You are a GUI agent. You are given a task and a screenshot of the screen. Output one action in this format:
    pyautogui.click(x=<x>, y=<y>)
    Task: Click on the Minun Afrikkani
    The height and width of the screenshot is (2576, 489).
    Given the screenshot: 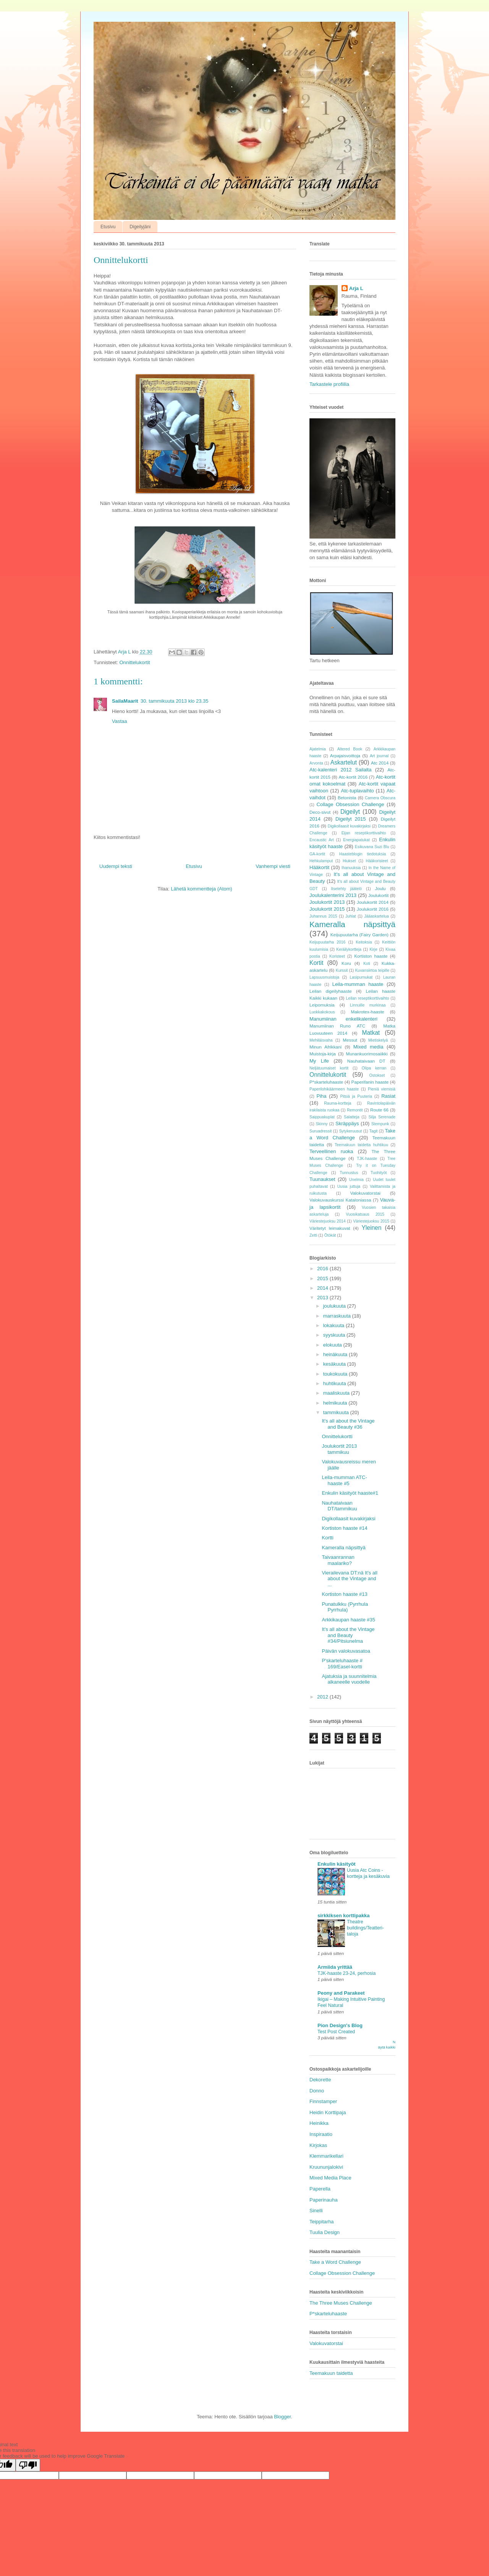 What is the action you would take?
    pyautogui.click(x=325, y=1046)
    